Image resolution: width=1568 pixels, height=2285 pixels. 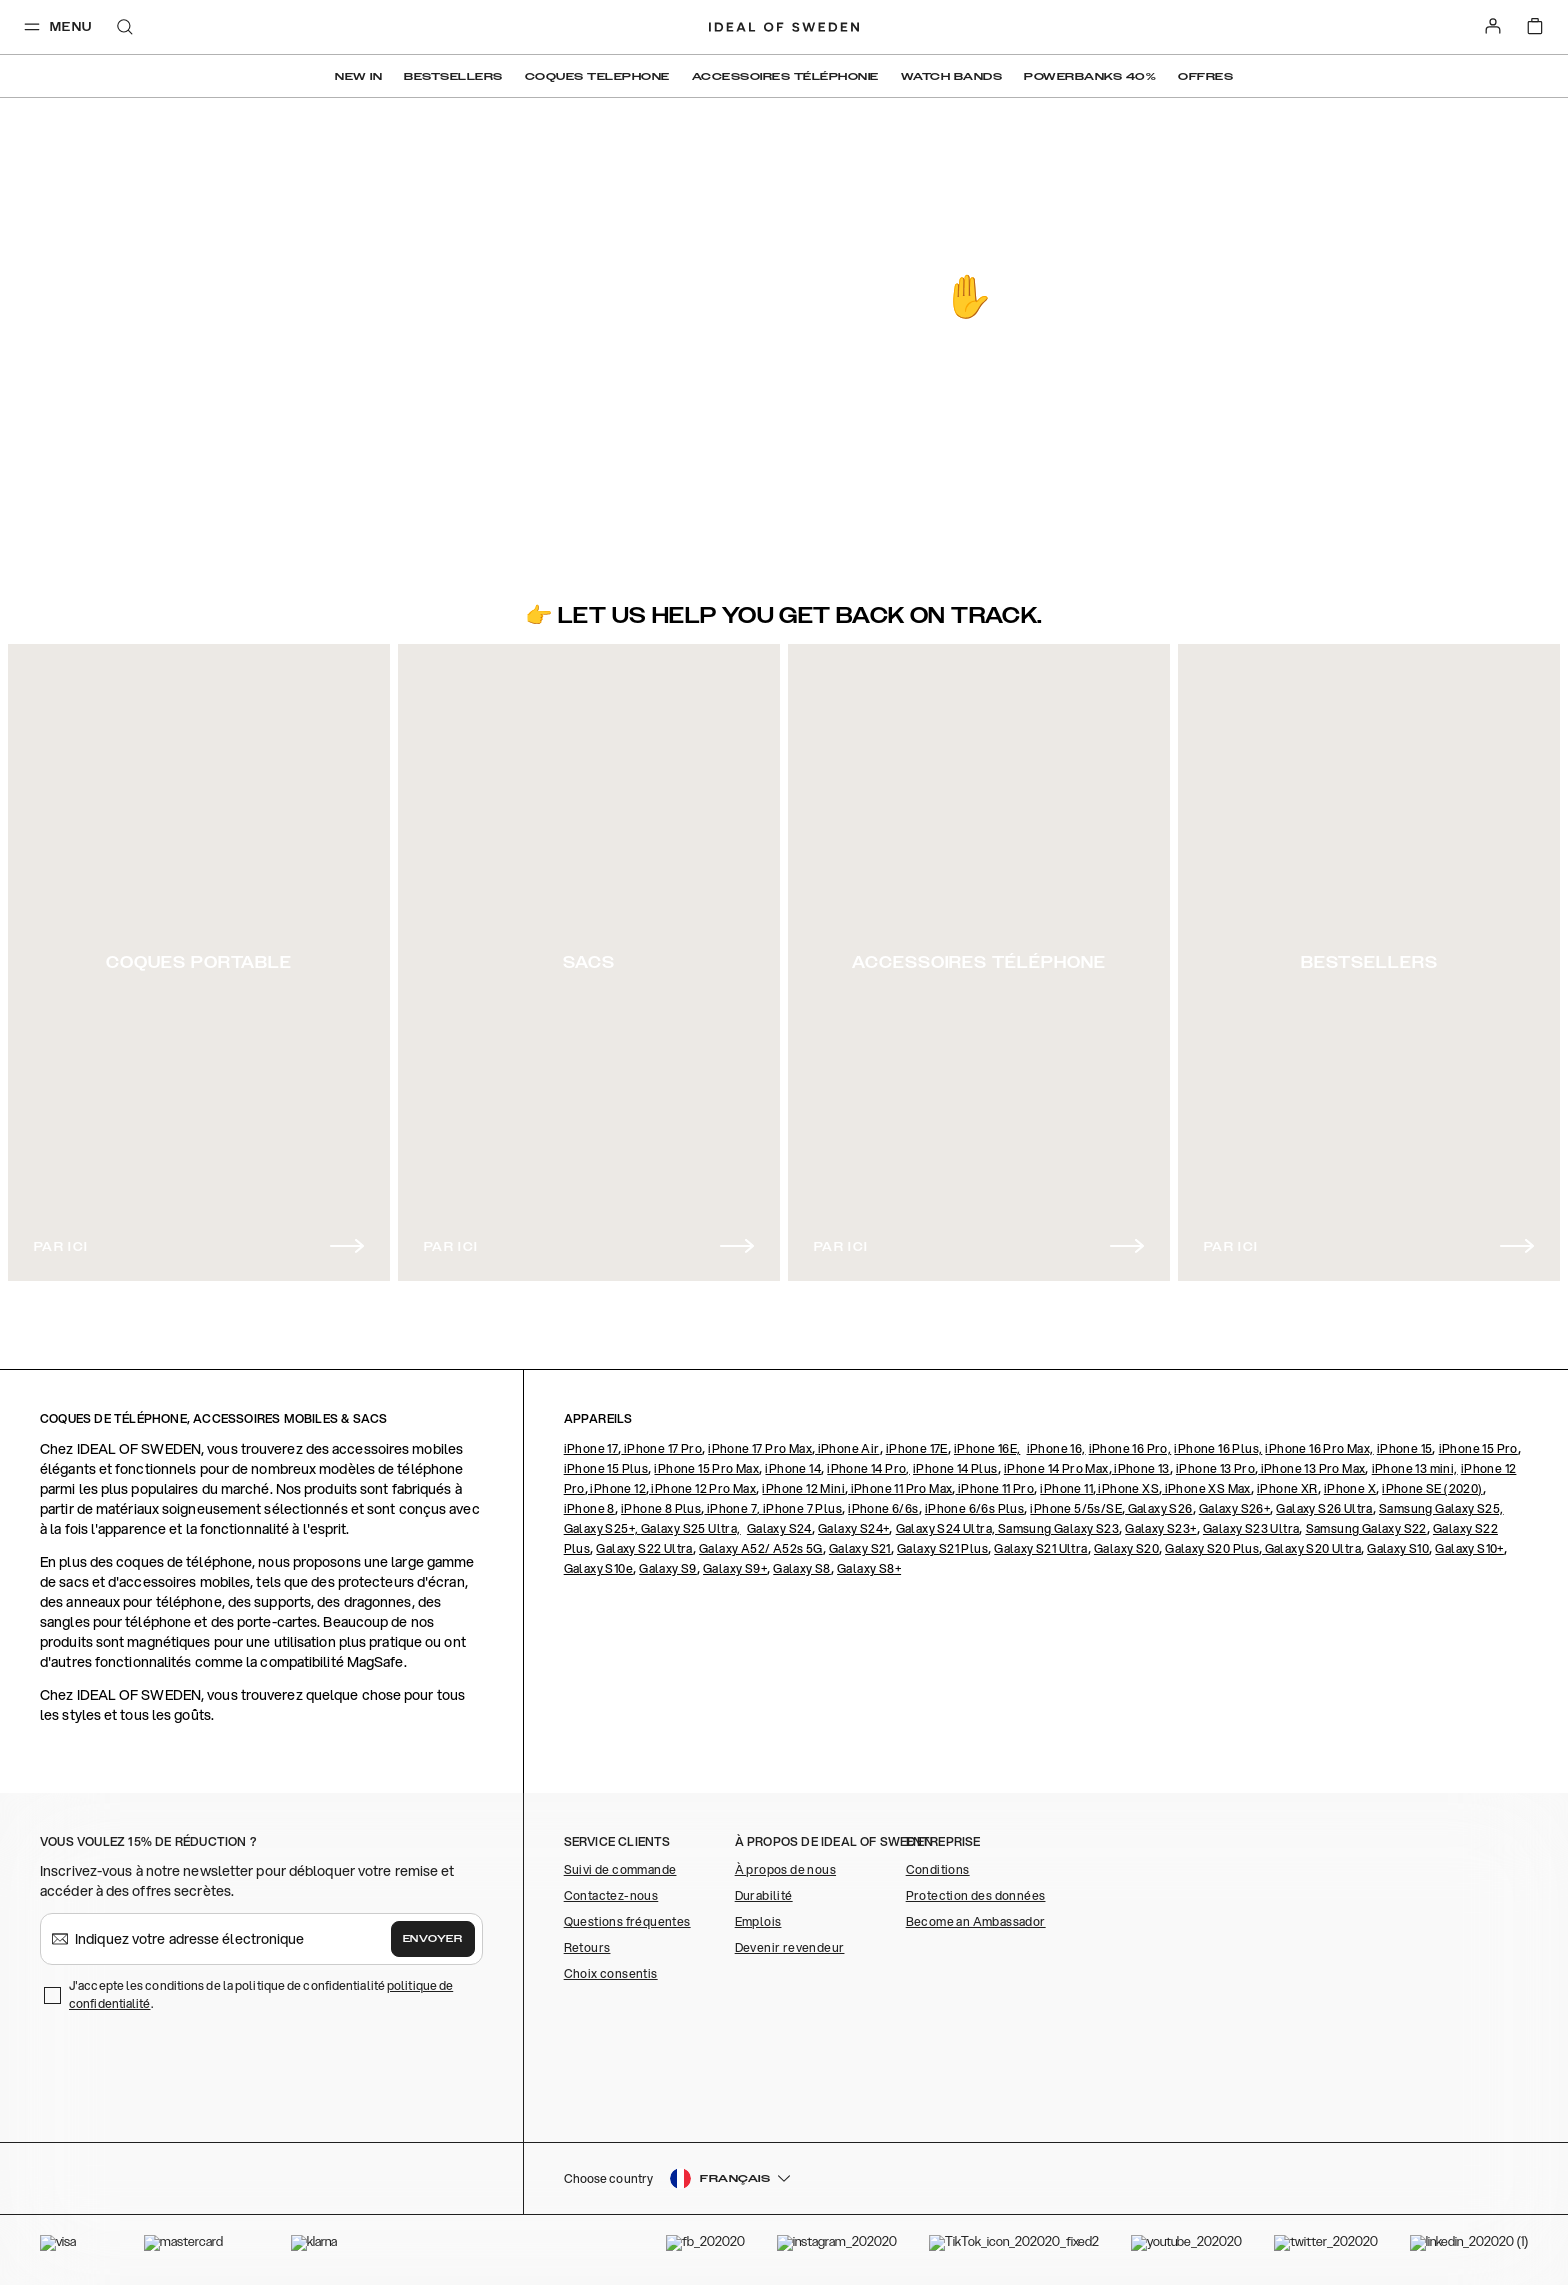 I want to click on iPhone 11 Pro Max, so click(x=900, y=1488).